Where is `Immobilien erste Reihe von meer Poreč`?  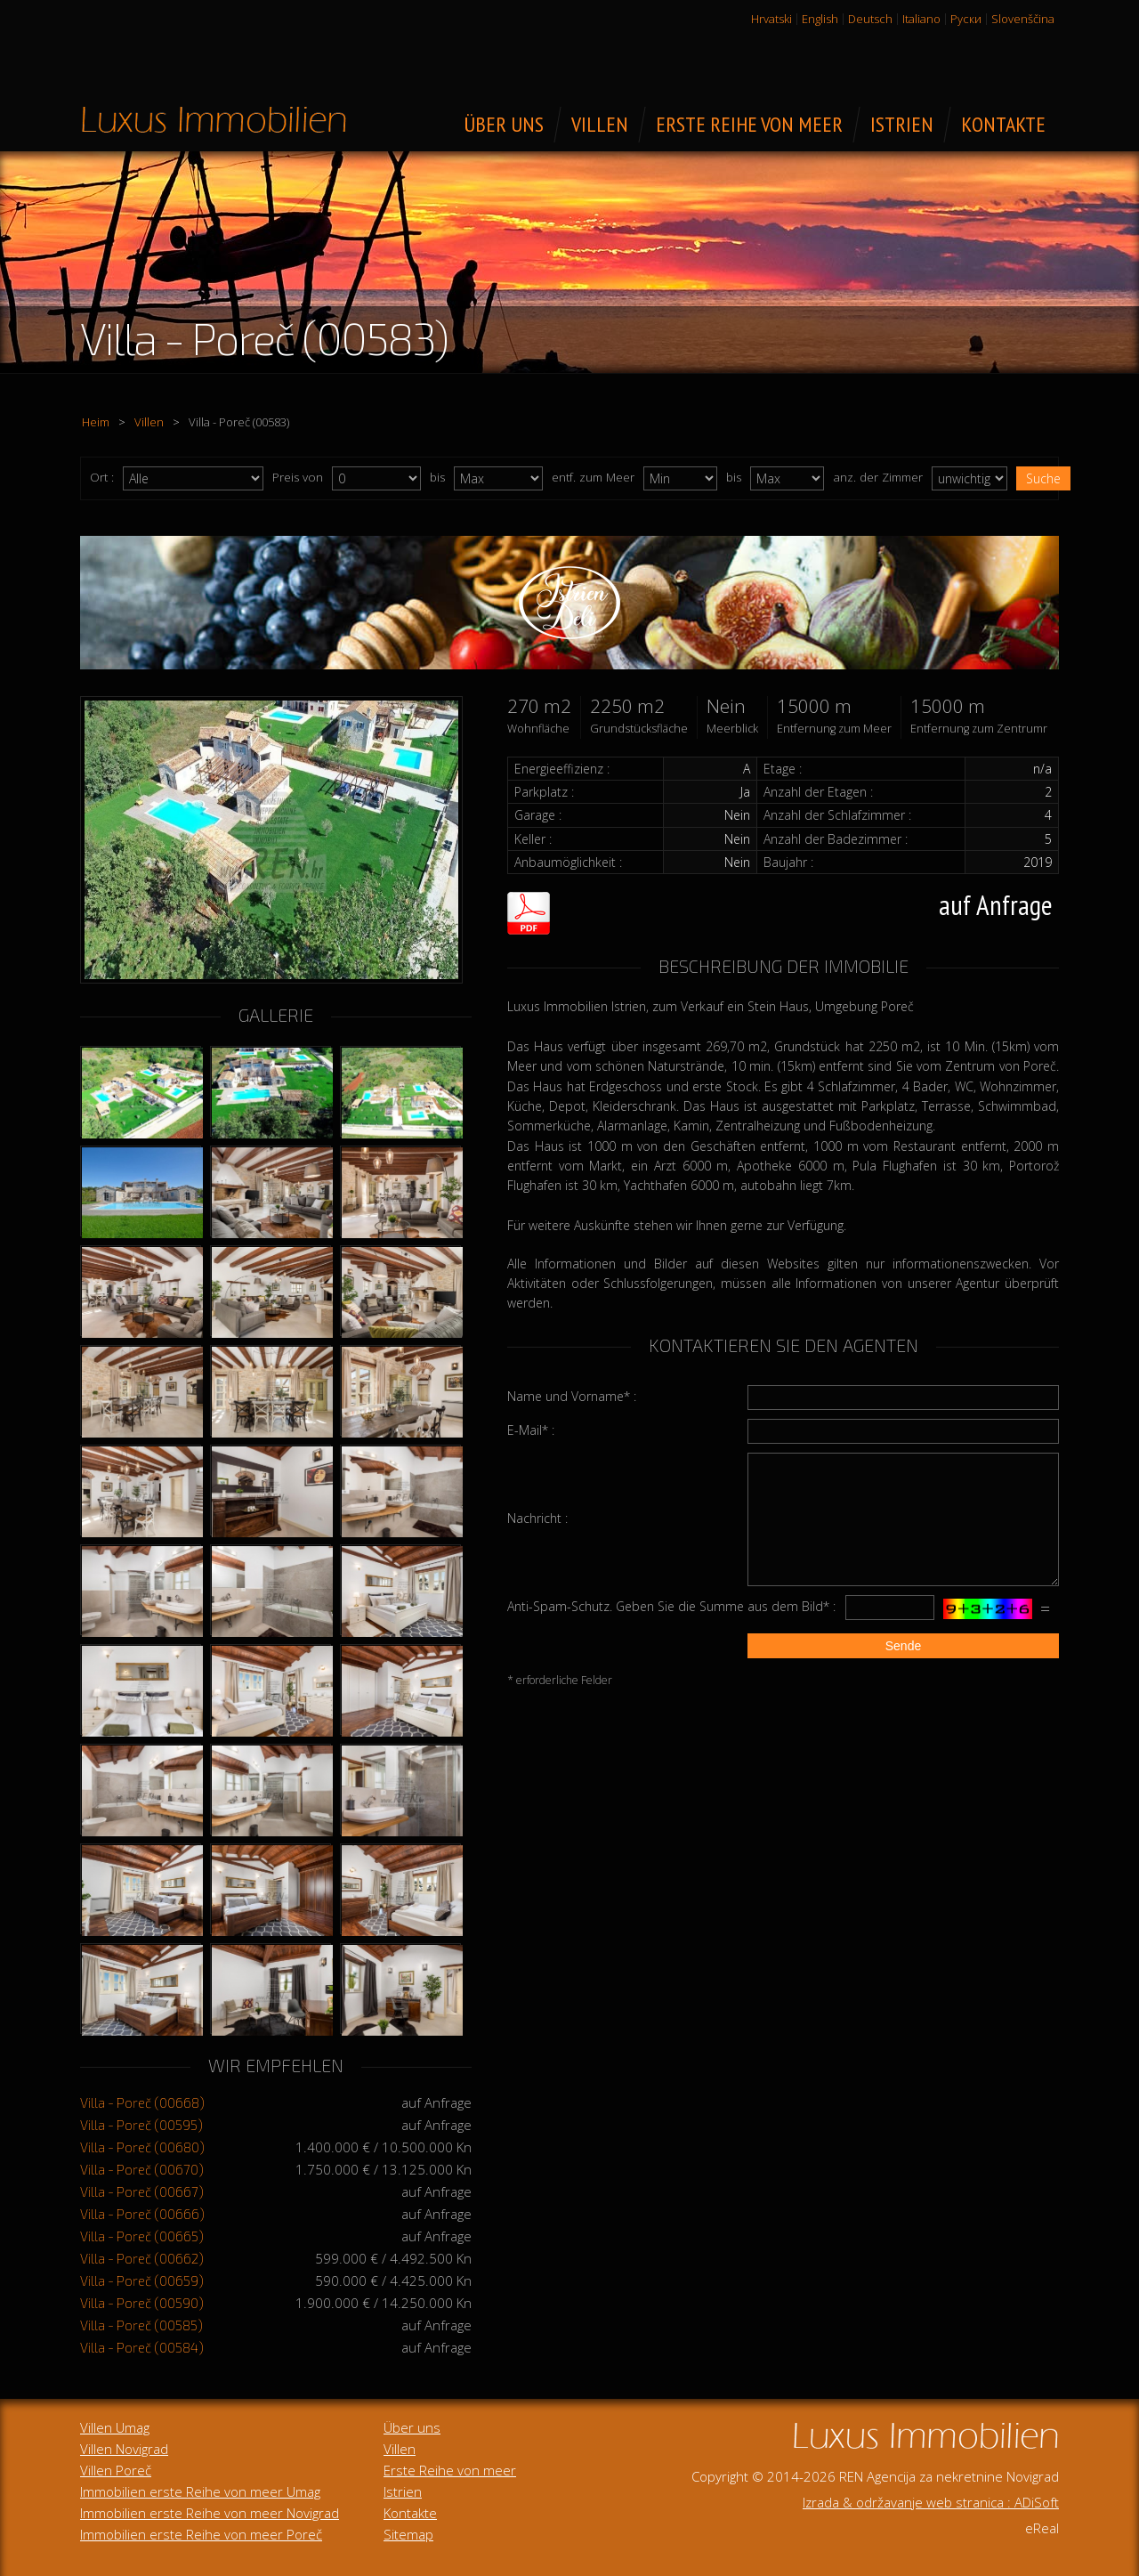
Immobilien erste Reihe von meer Poreč is located at coordinates (201, 2534).